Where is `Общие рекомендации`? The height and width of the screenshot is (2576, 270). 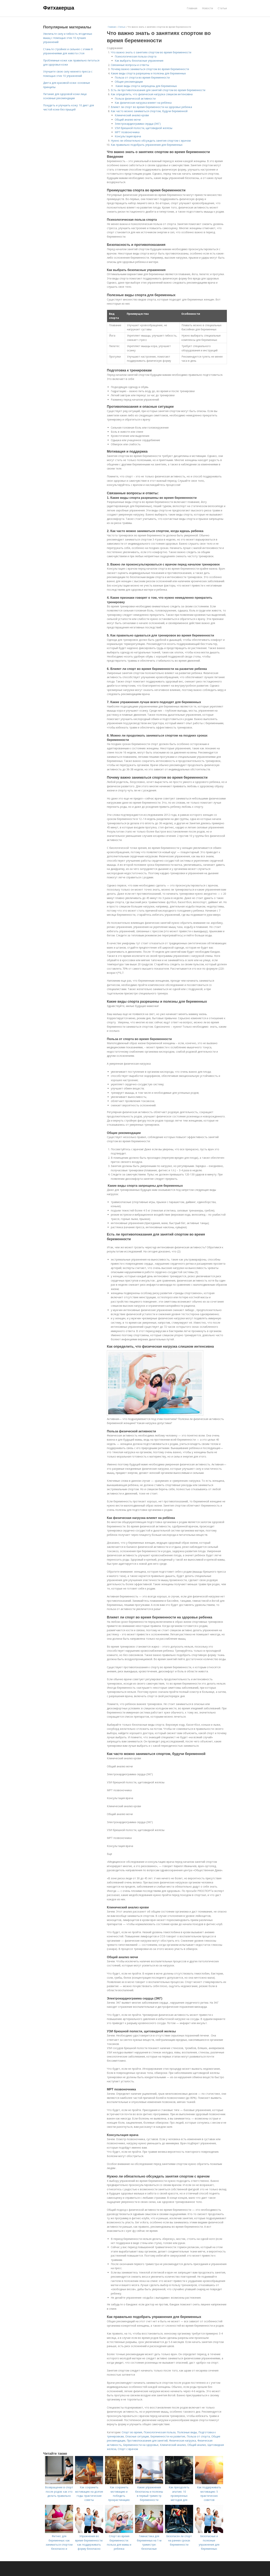
Общие рекомендации is located at coordinates (129, 81).